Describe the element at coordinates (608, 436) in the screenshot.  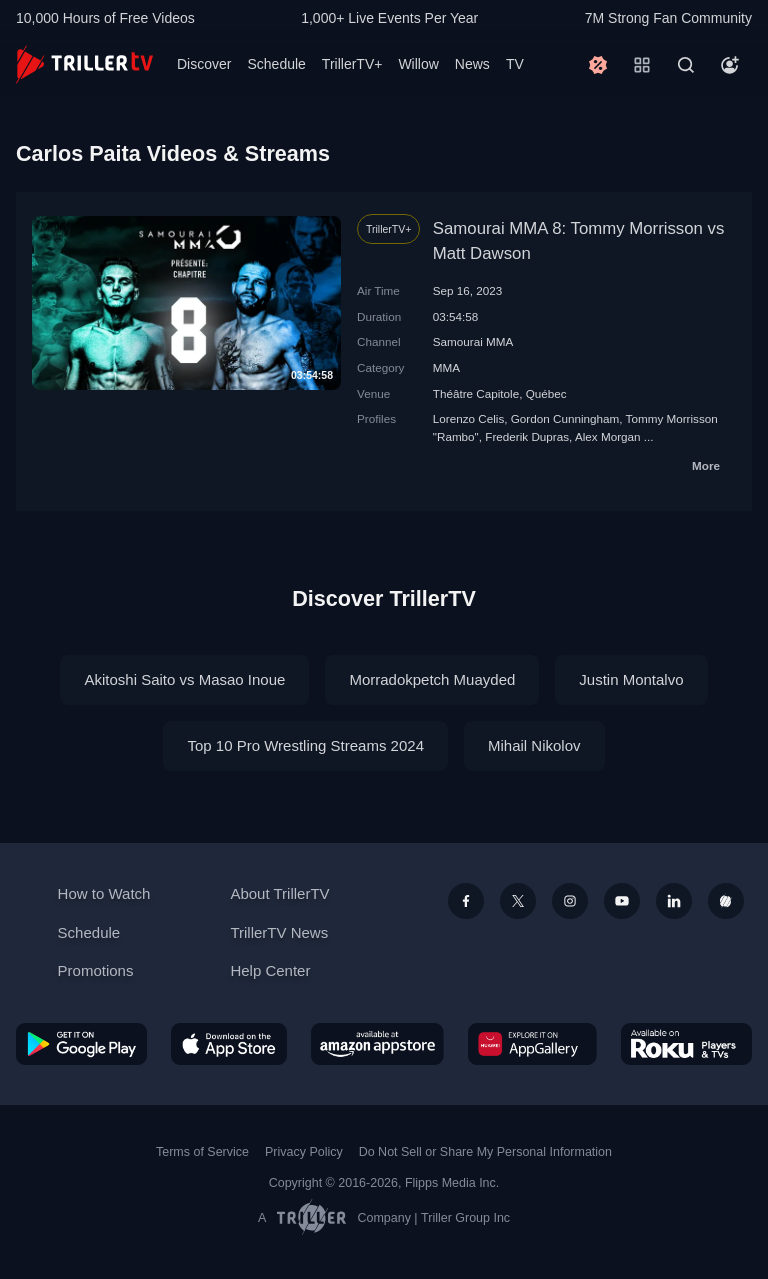
I see `Alex Morgan` at that location.